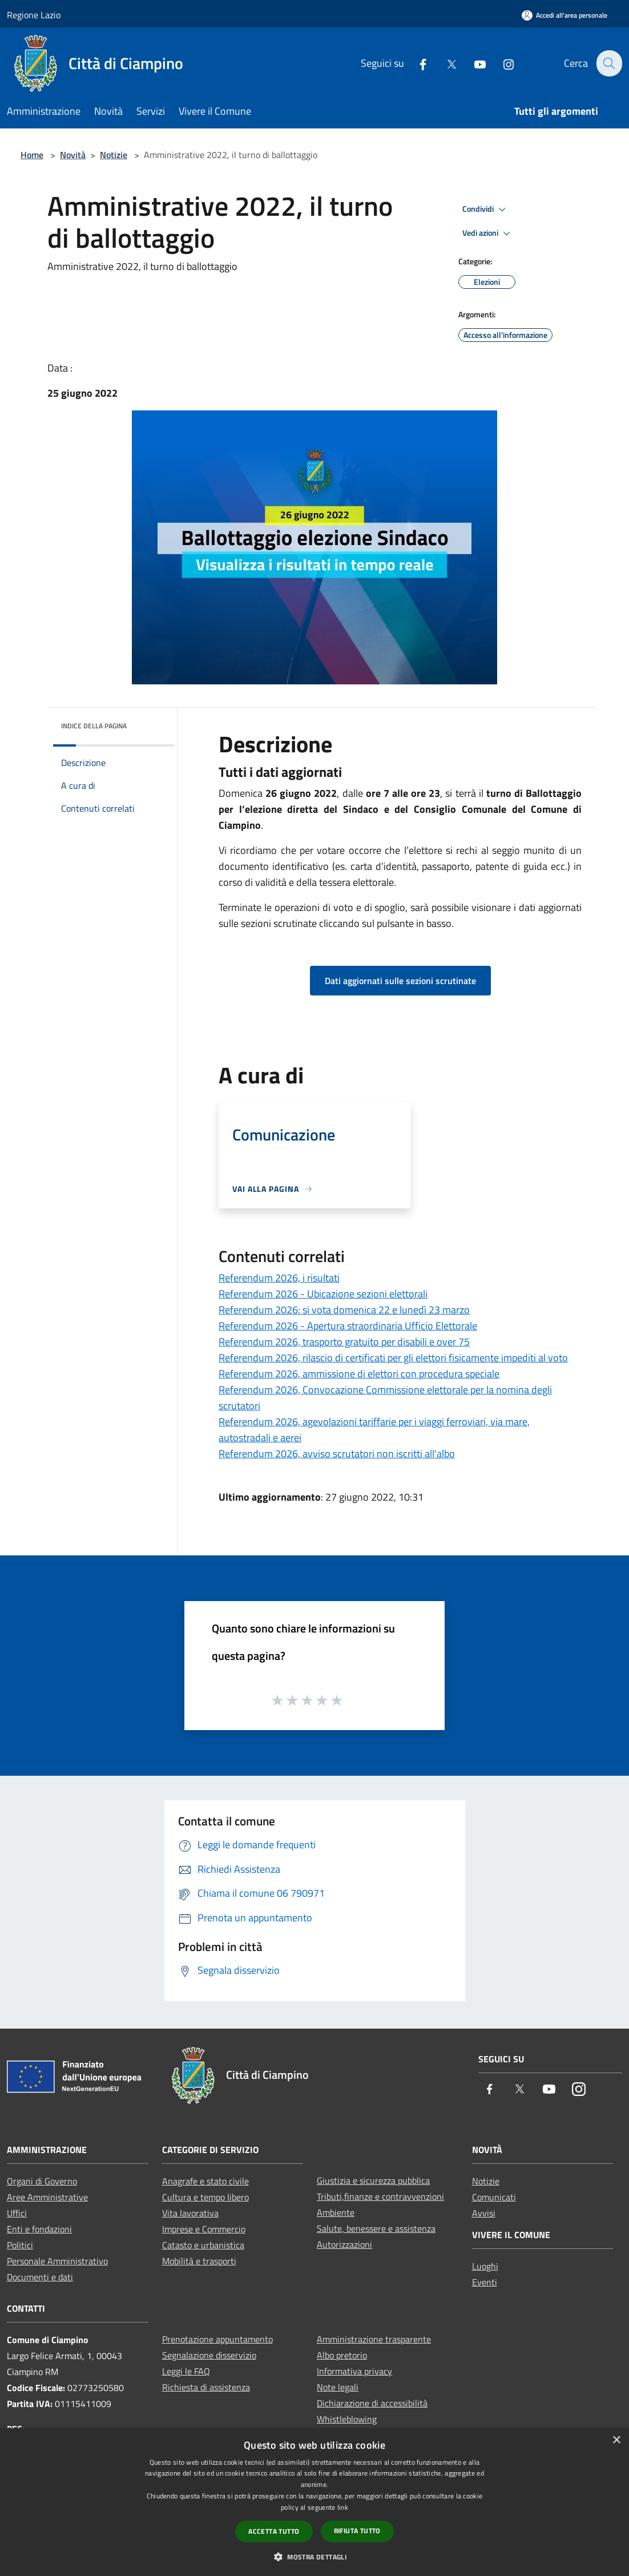  What do you see at coordinates (608, 63) in the screenshot?
I see `[Cerca]` at bounding box center [608, 63].